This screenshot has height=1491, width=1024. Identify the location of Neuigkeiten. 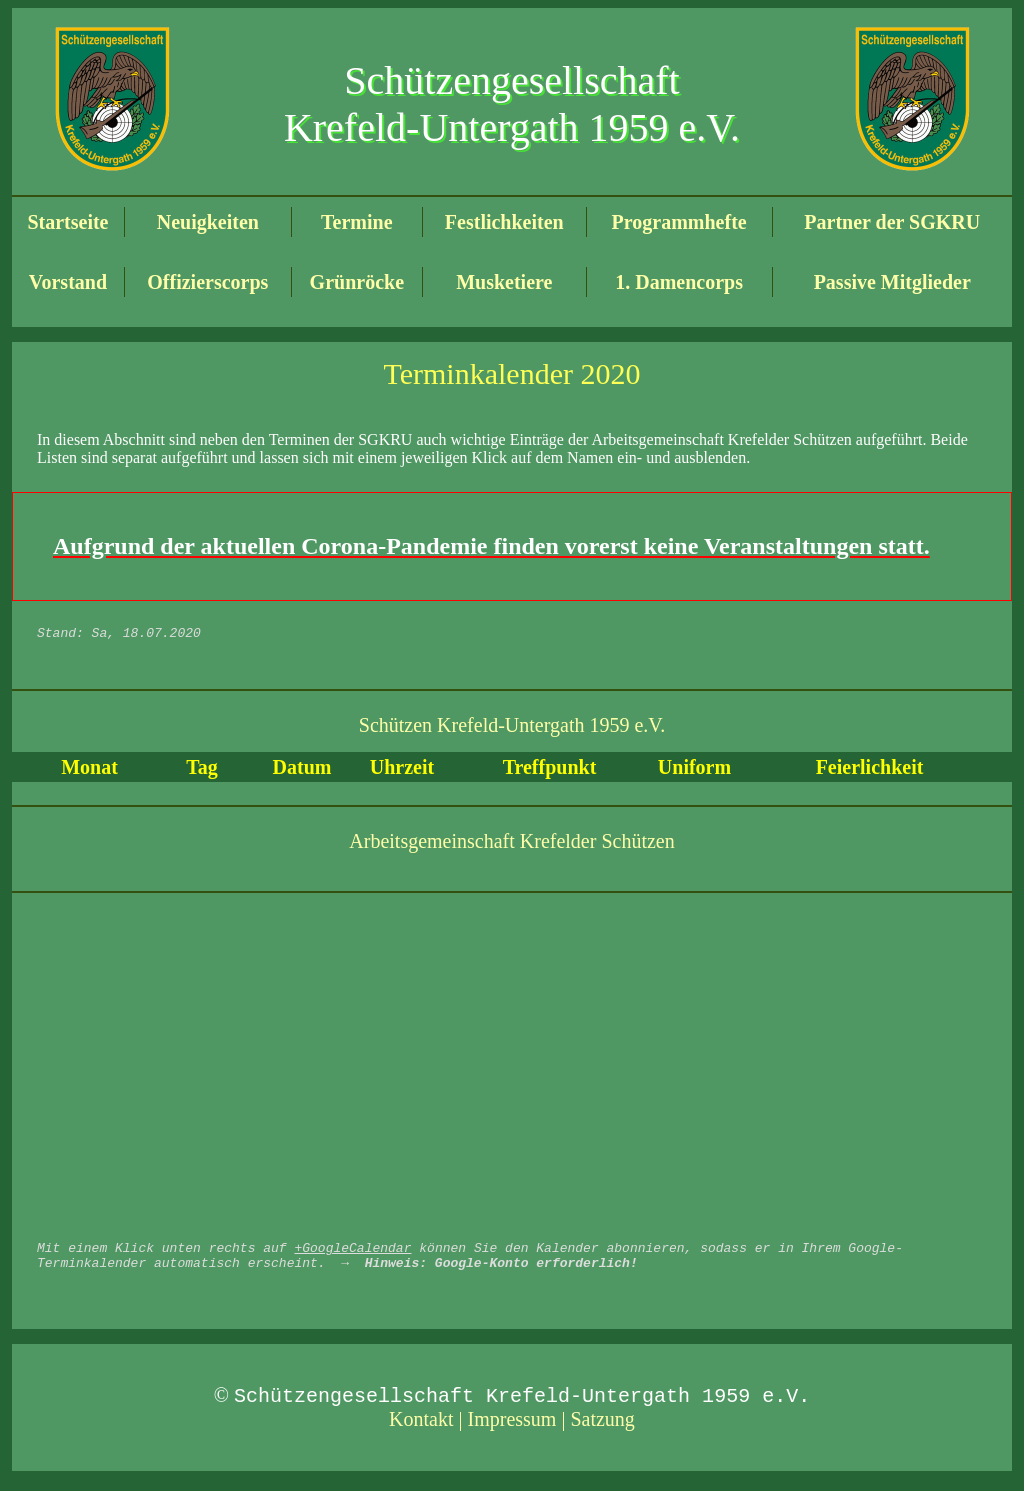
(208, 222).